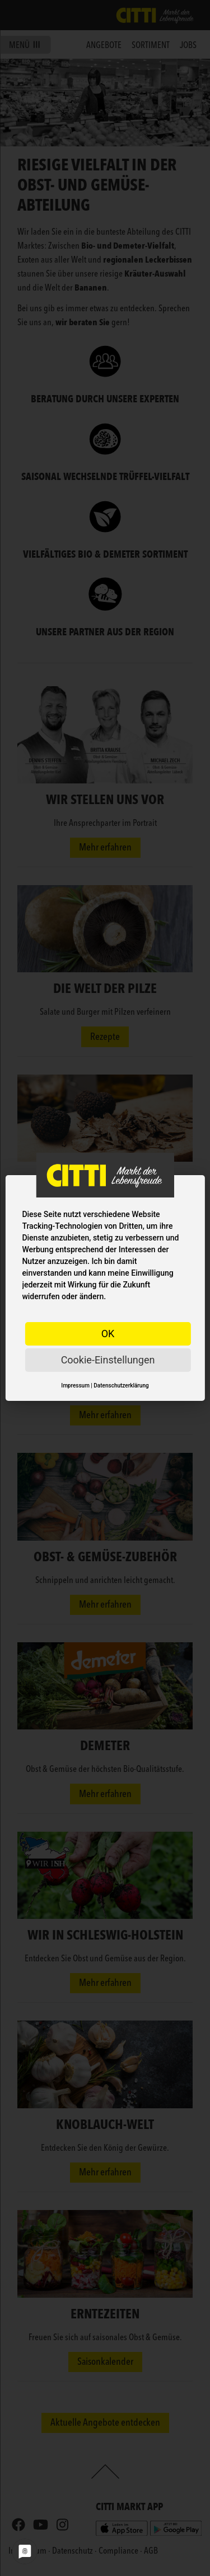  What do you see at coordinates (121, 1385) in the screenshot?
I see `Datenschutzerklärung` at bounding box center [121, 1385].